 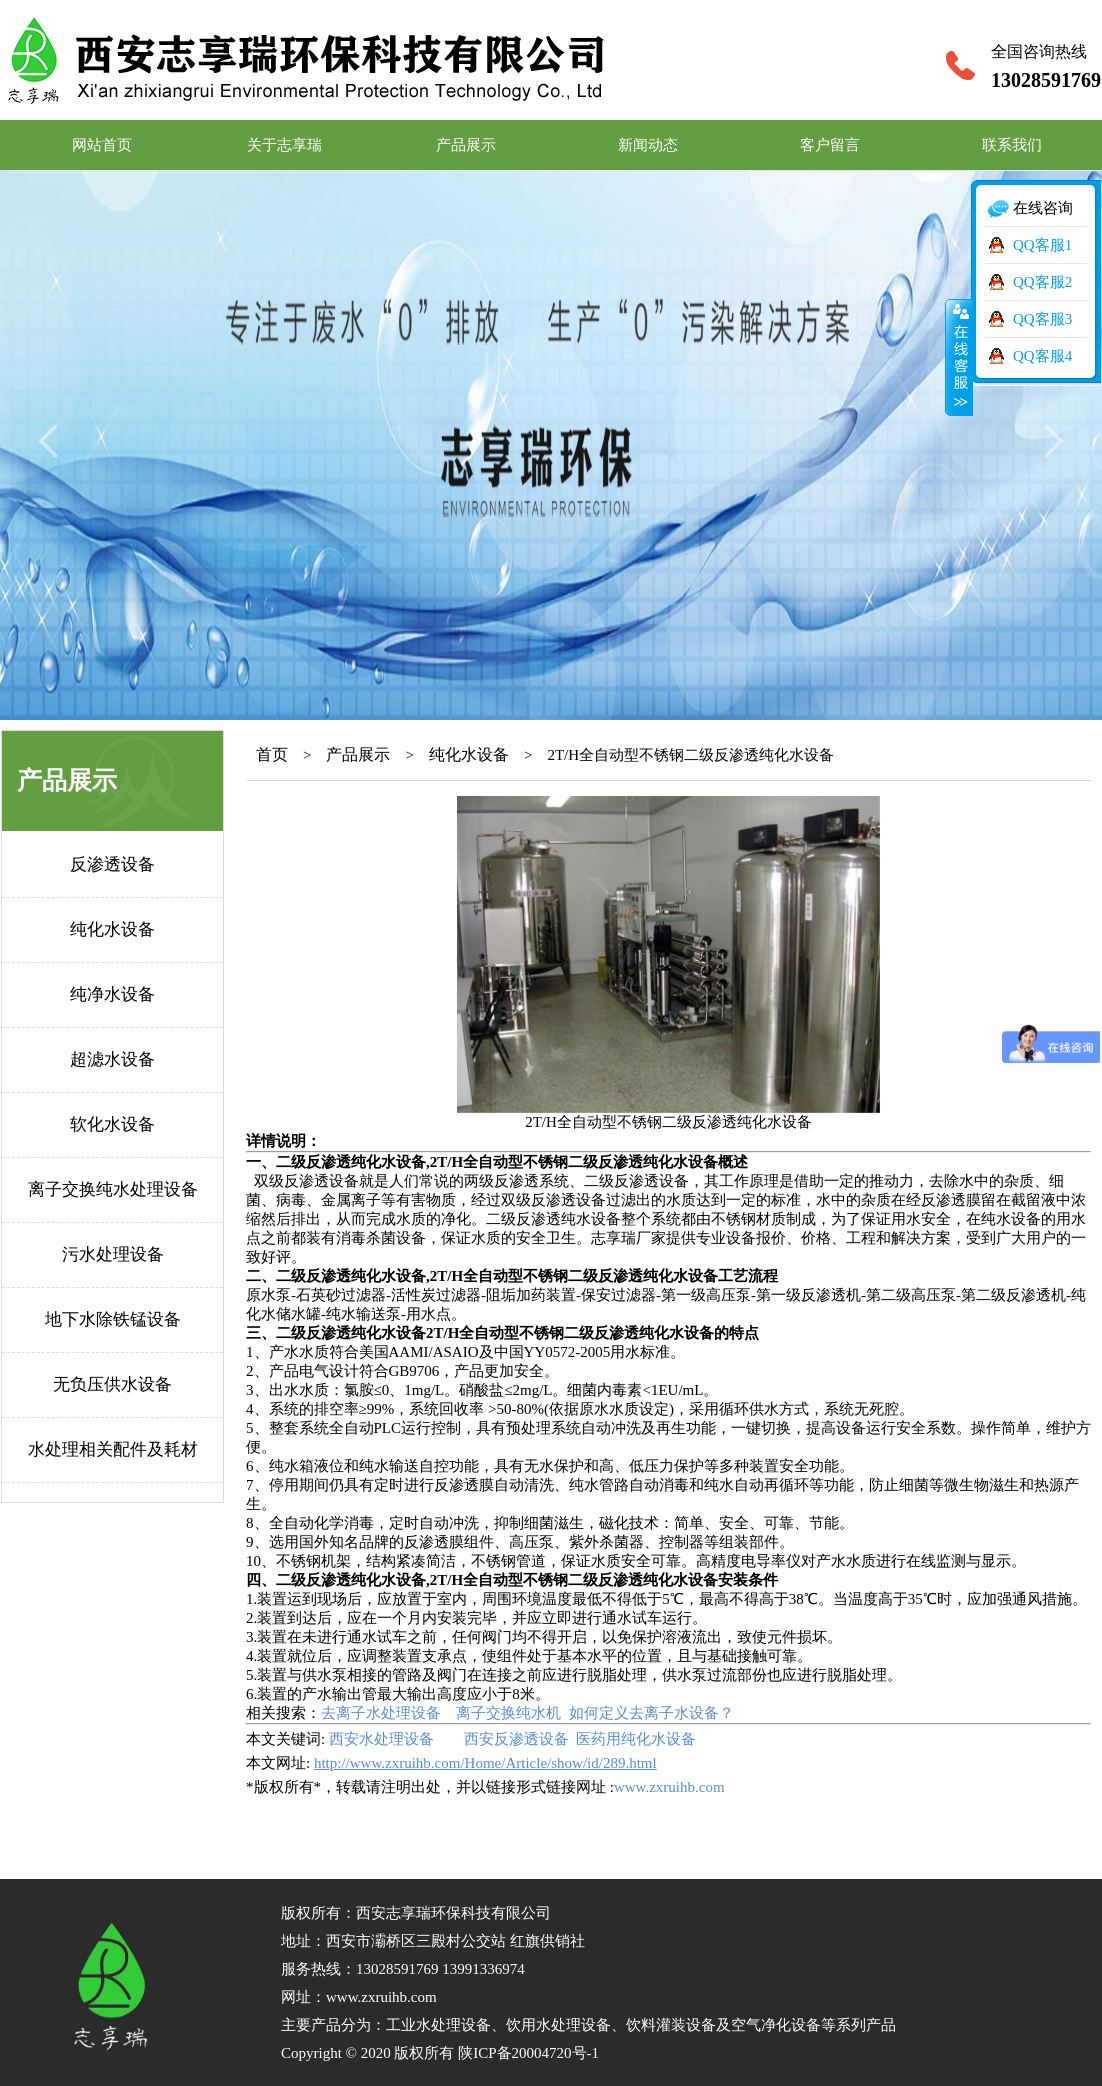 I want to click on QQ客服4, so click(x=1042, y=356).